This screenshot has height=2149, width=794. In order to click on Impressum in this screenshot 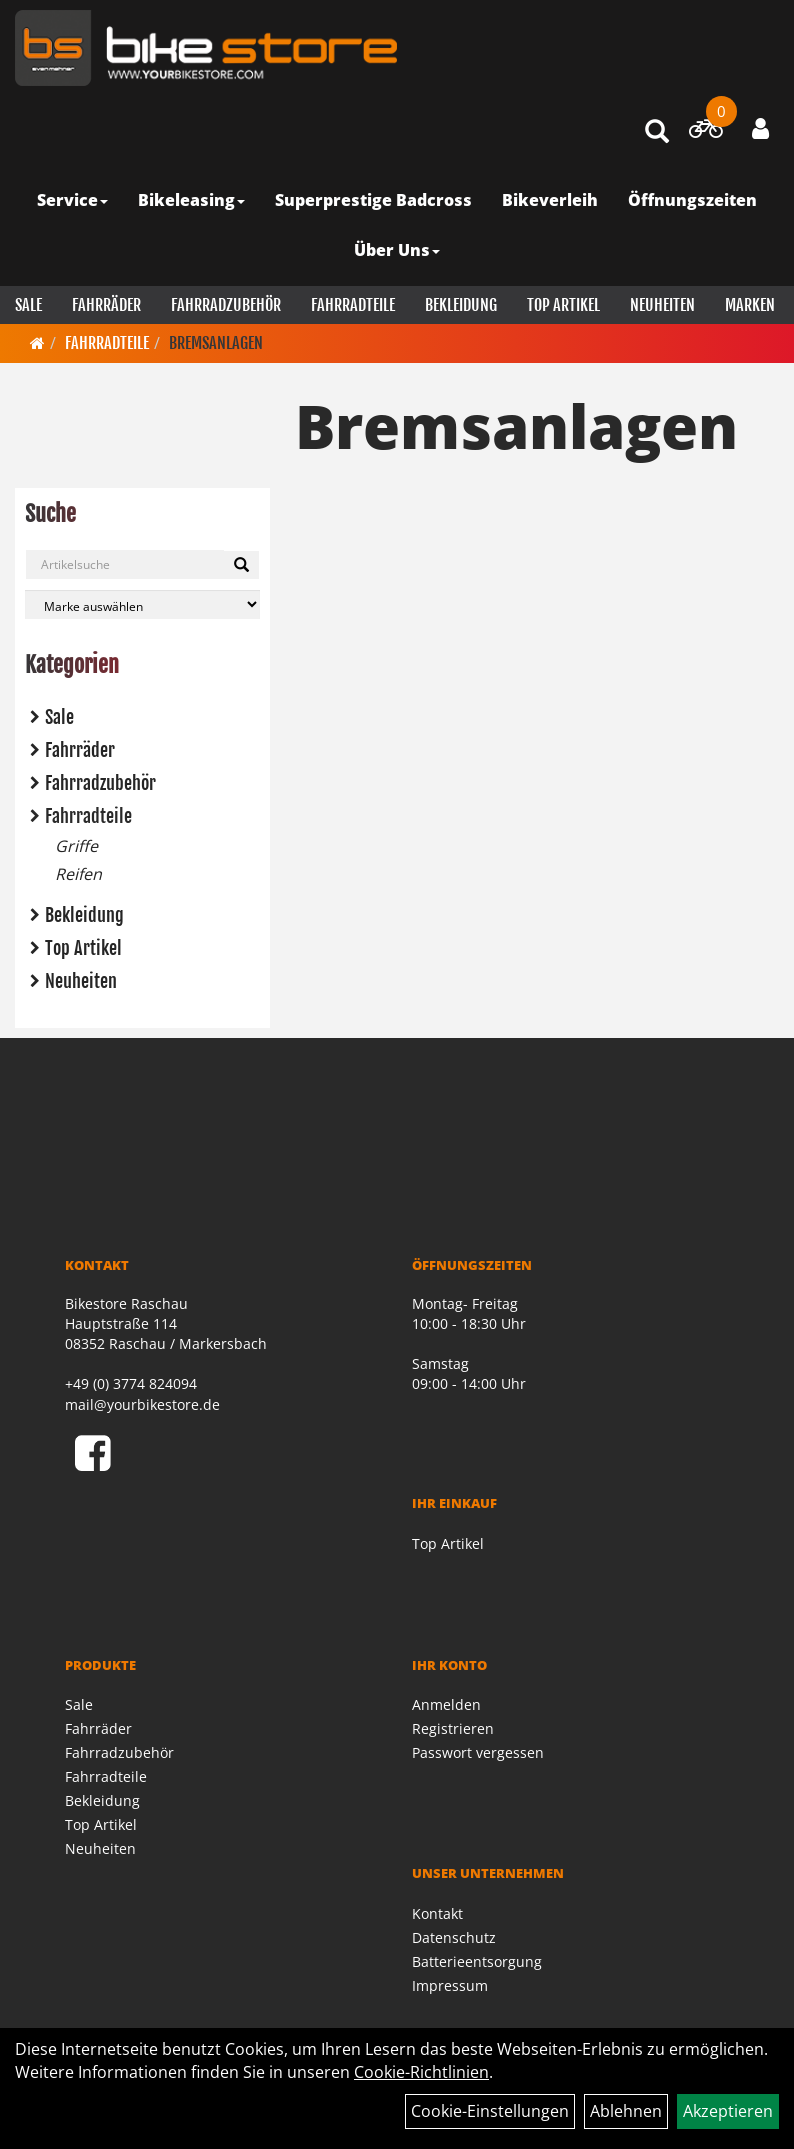, I will do `click(450, 1985)`.